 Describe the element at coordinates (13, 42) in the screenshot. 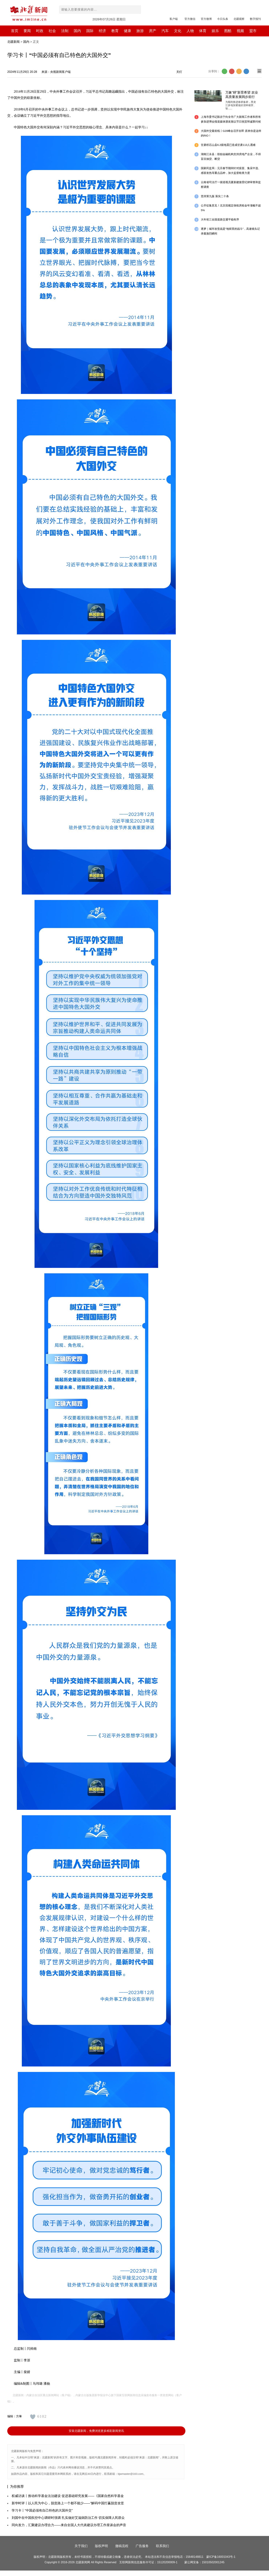

I see `北疆新闻` at that location.